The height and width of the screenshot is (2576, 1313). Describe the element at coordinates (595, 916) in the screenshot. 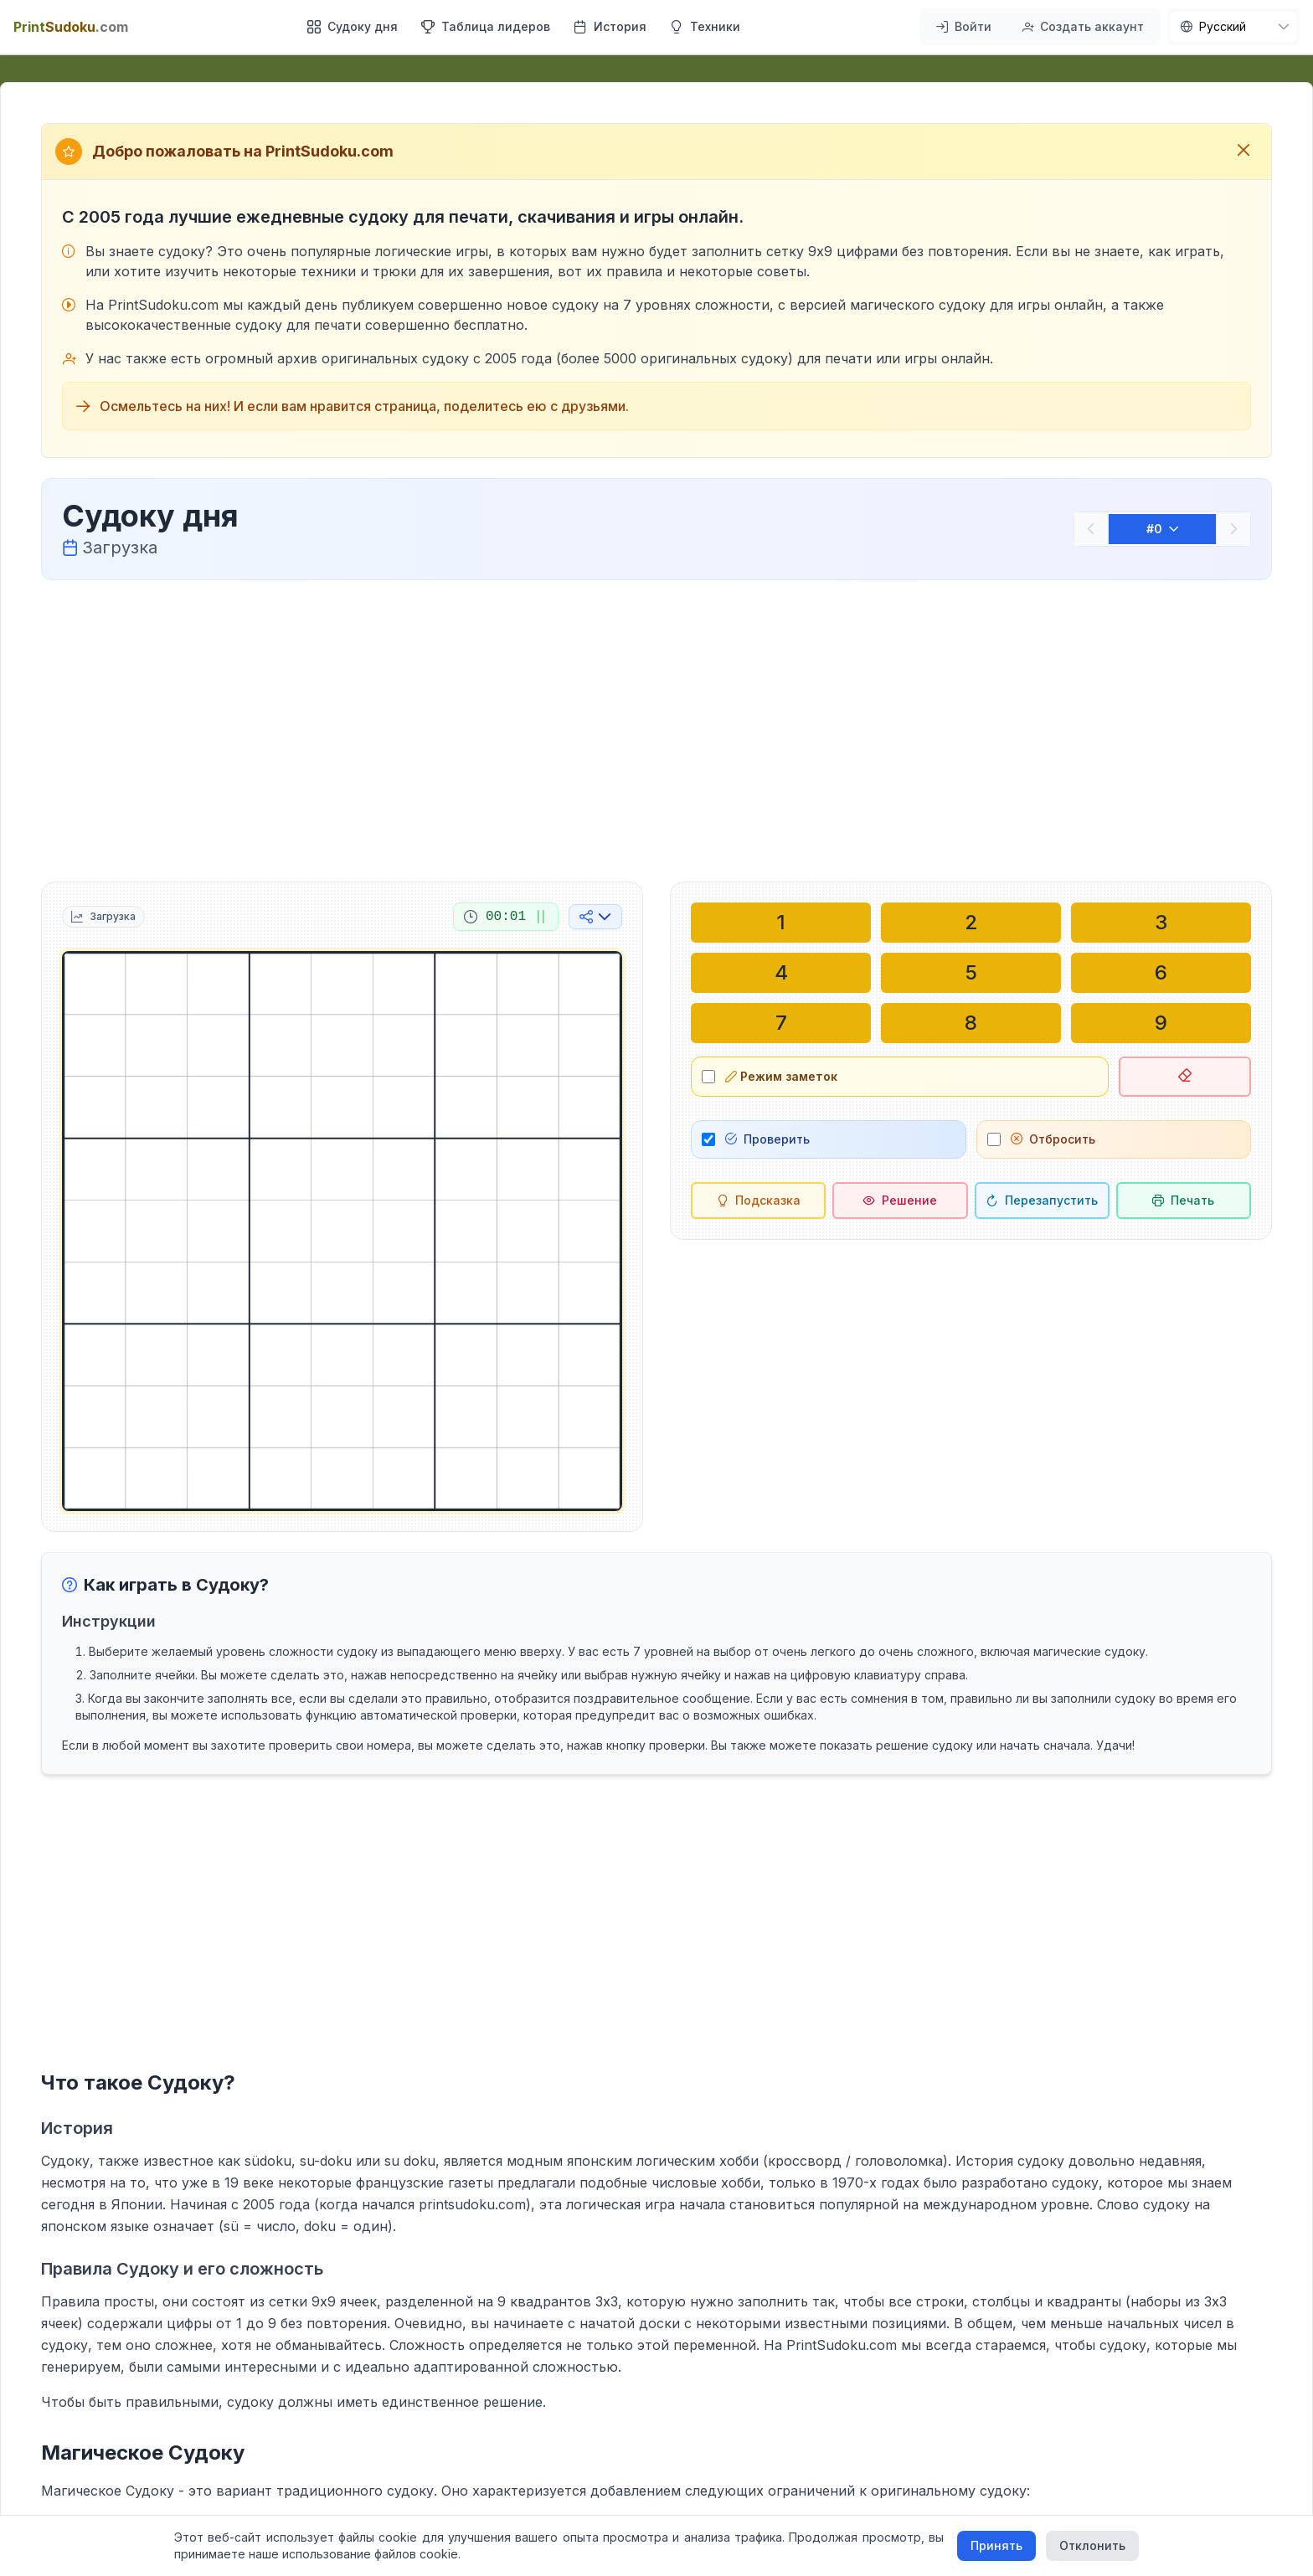

I see `[Поделиться в социальных сетях]` at that location.